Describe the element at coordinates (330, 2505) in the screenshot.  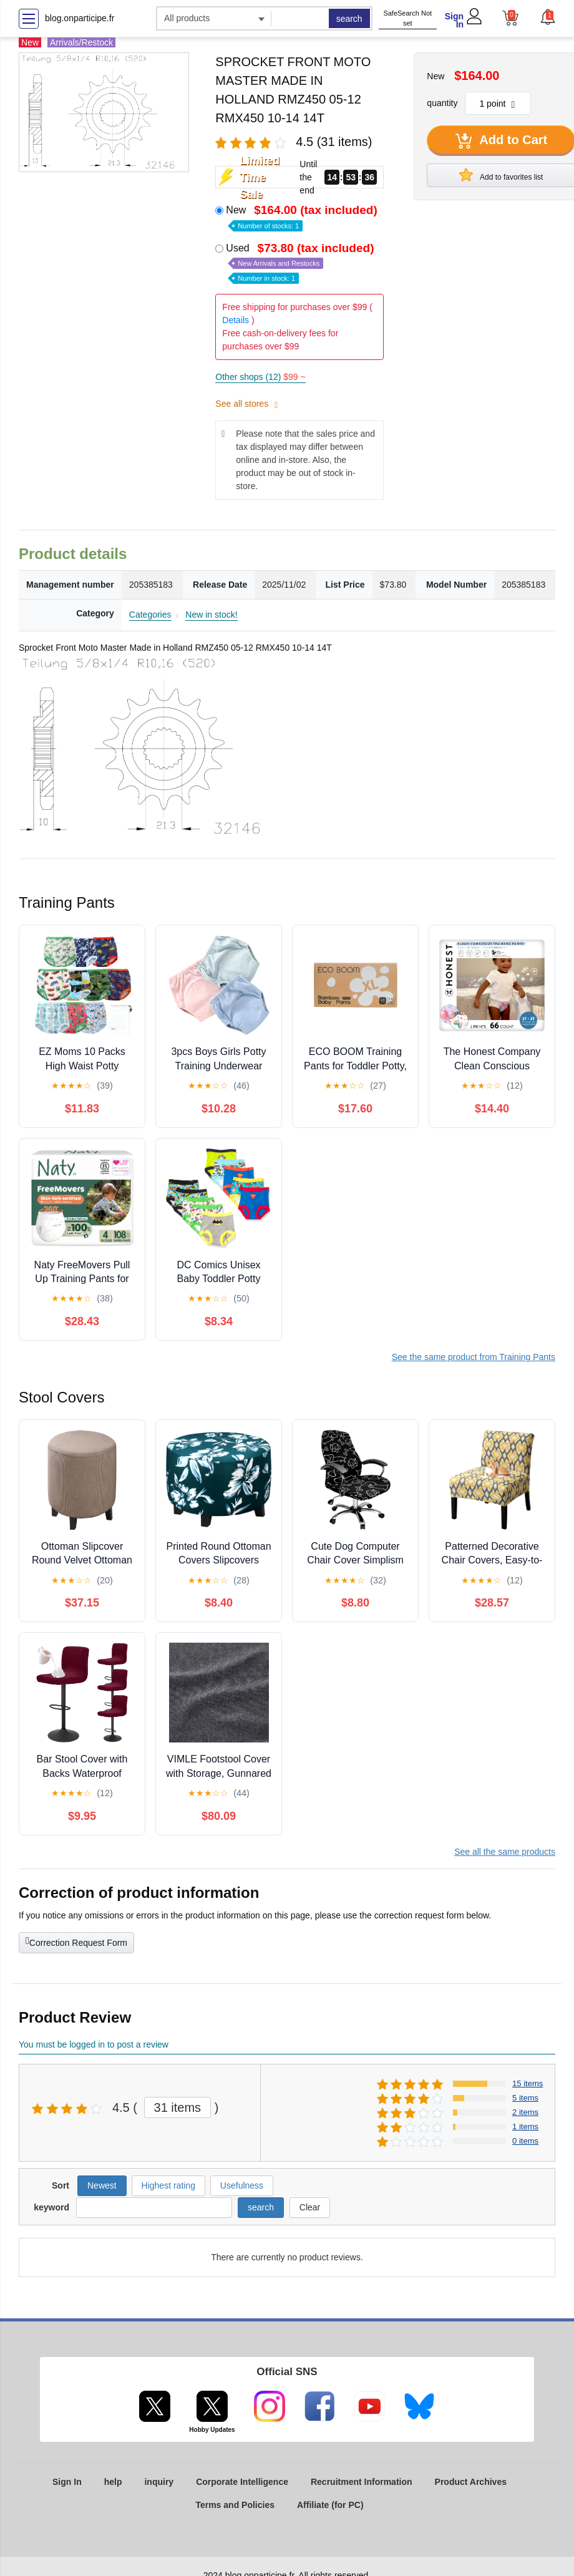
I see `Affiliate (for PC)` at that location.